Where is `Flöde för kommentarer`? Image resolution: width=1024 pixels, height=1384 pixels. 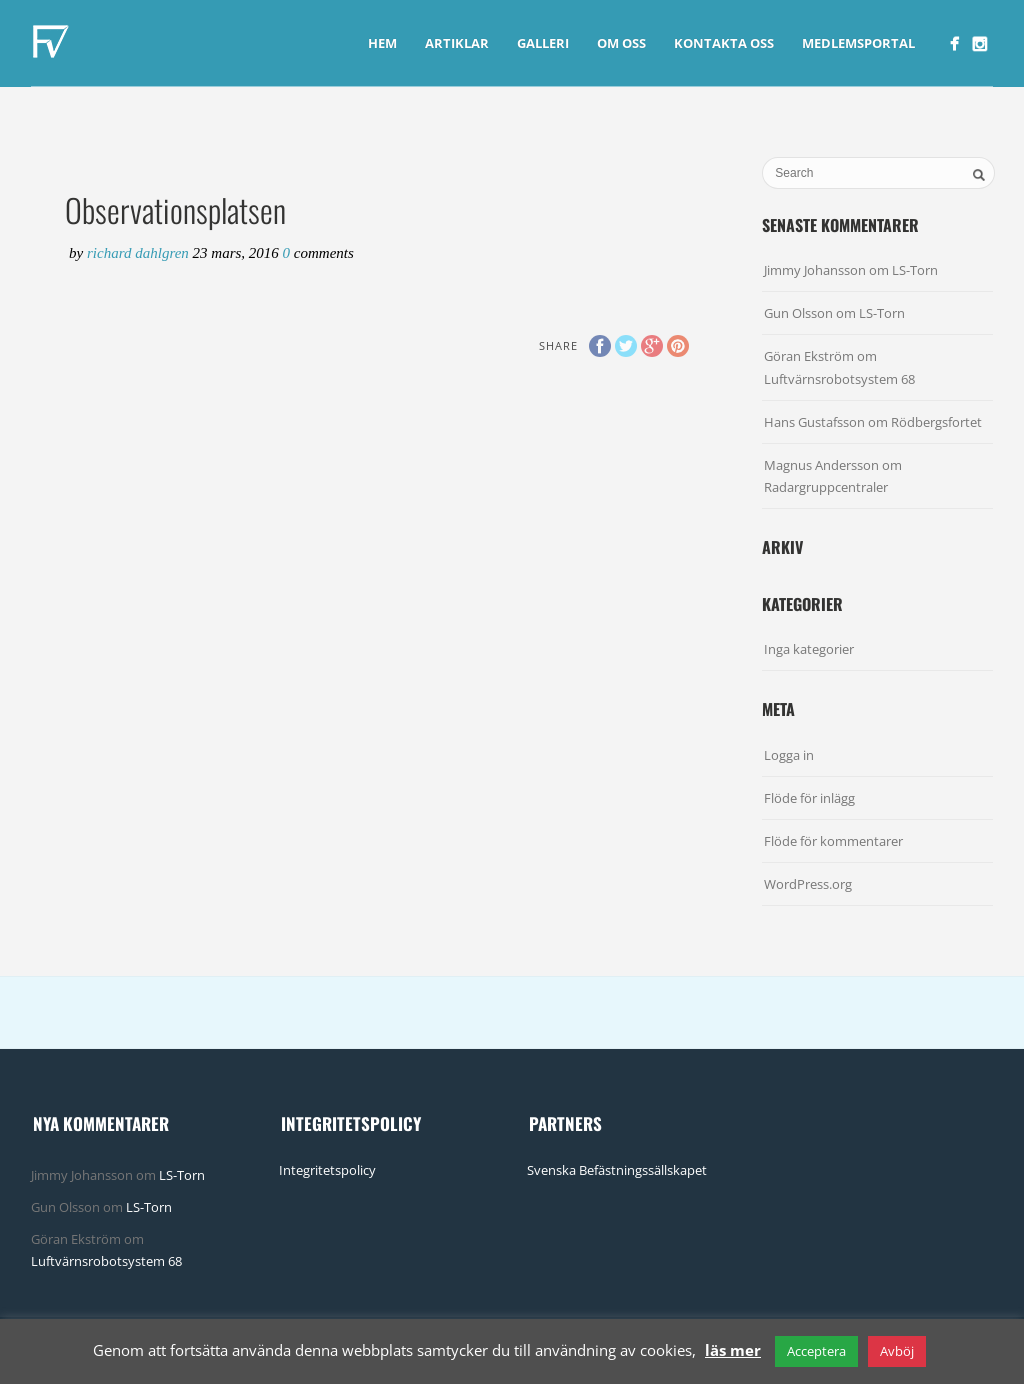 Flöde för kommentarer is located at coordinates (833, 841).